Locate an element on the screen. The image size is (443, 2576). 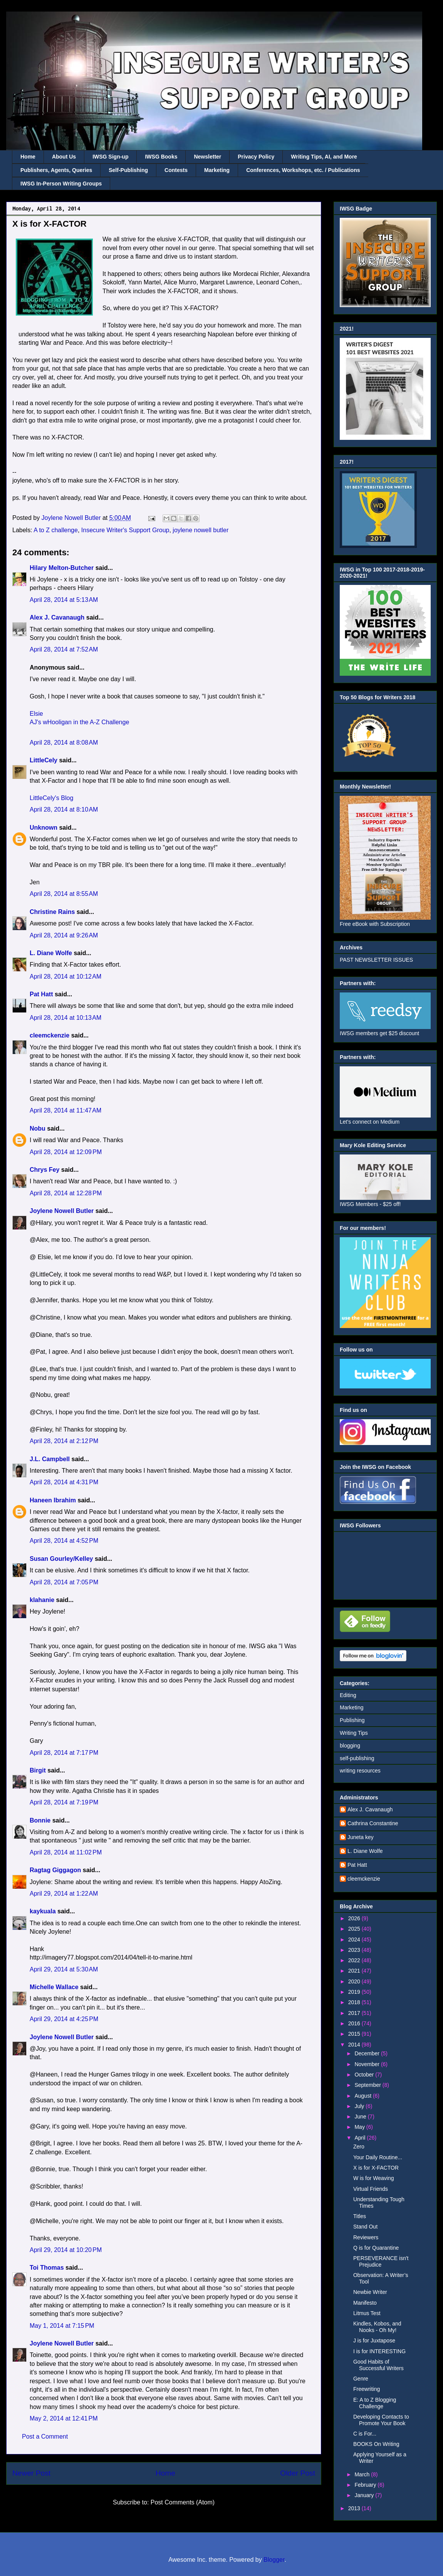
April 29, 2014 at 1:22 AM is located at coordinates (64, 1893).